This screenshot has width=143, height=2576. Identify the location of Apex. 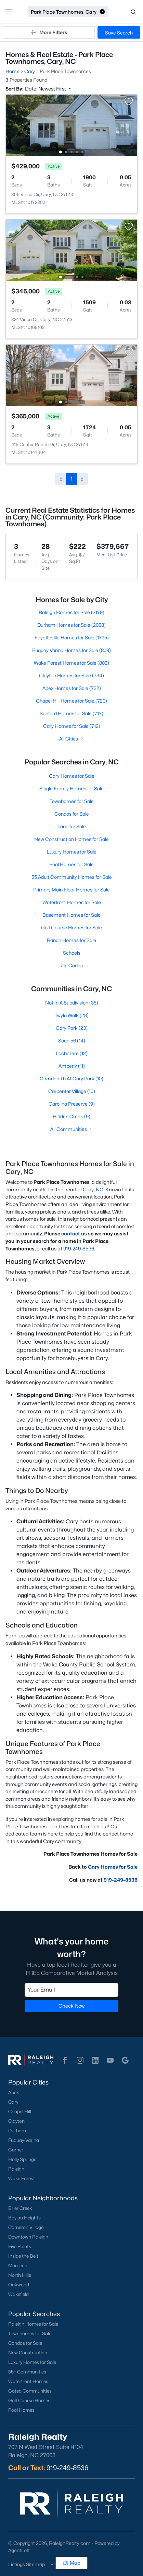
(13, 2092).